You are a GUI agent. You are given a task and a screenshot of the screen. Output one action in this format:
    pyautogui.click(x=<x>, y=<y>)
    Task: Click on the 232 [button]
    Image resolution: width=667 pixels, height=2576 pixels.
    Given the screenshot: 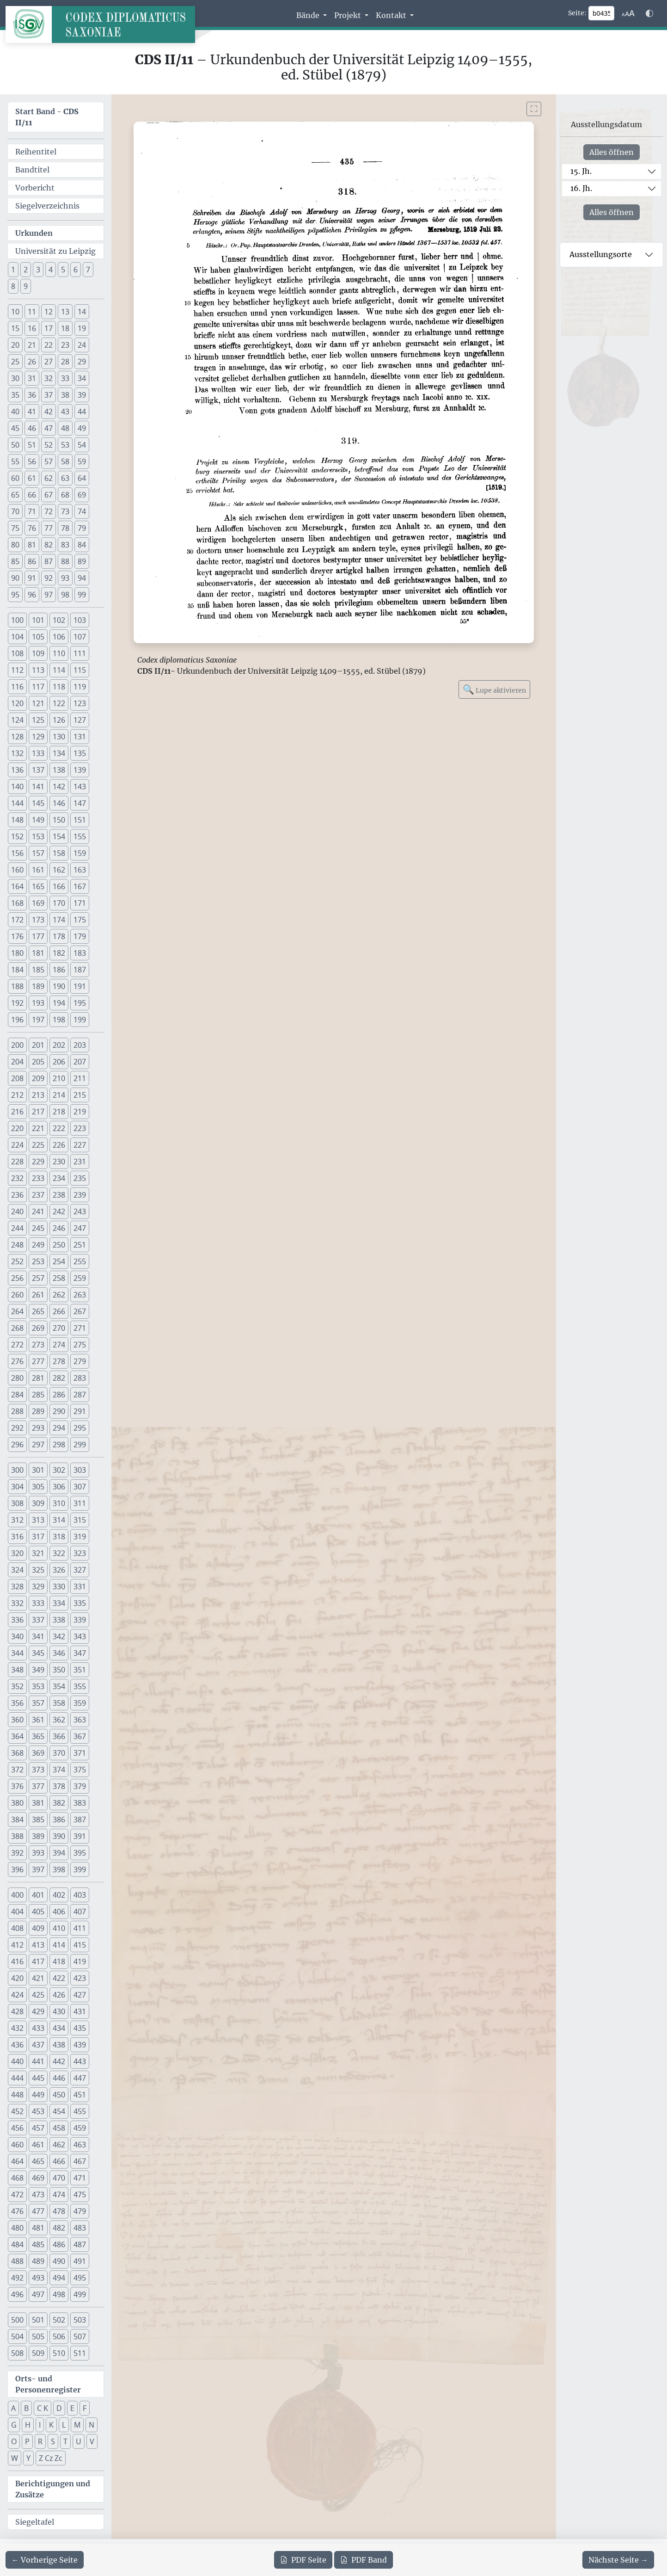 What is the action you would take?
    pyautogui.click(x=17, y=1178)
    